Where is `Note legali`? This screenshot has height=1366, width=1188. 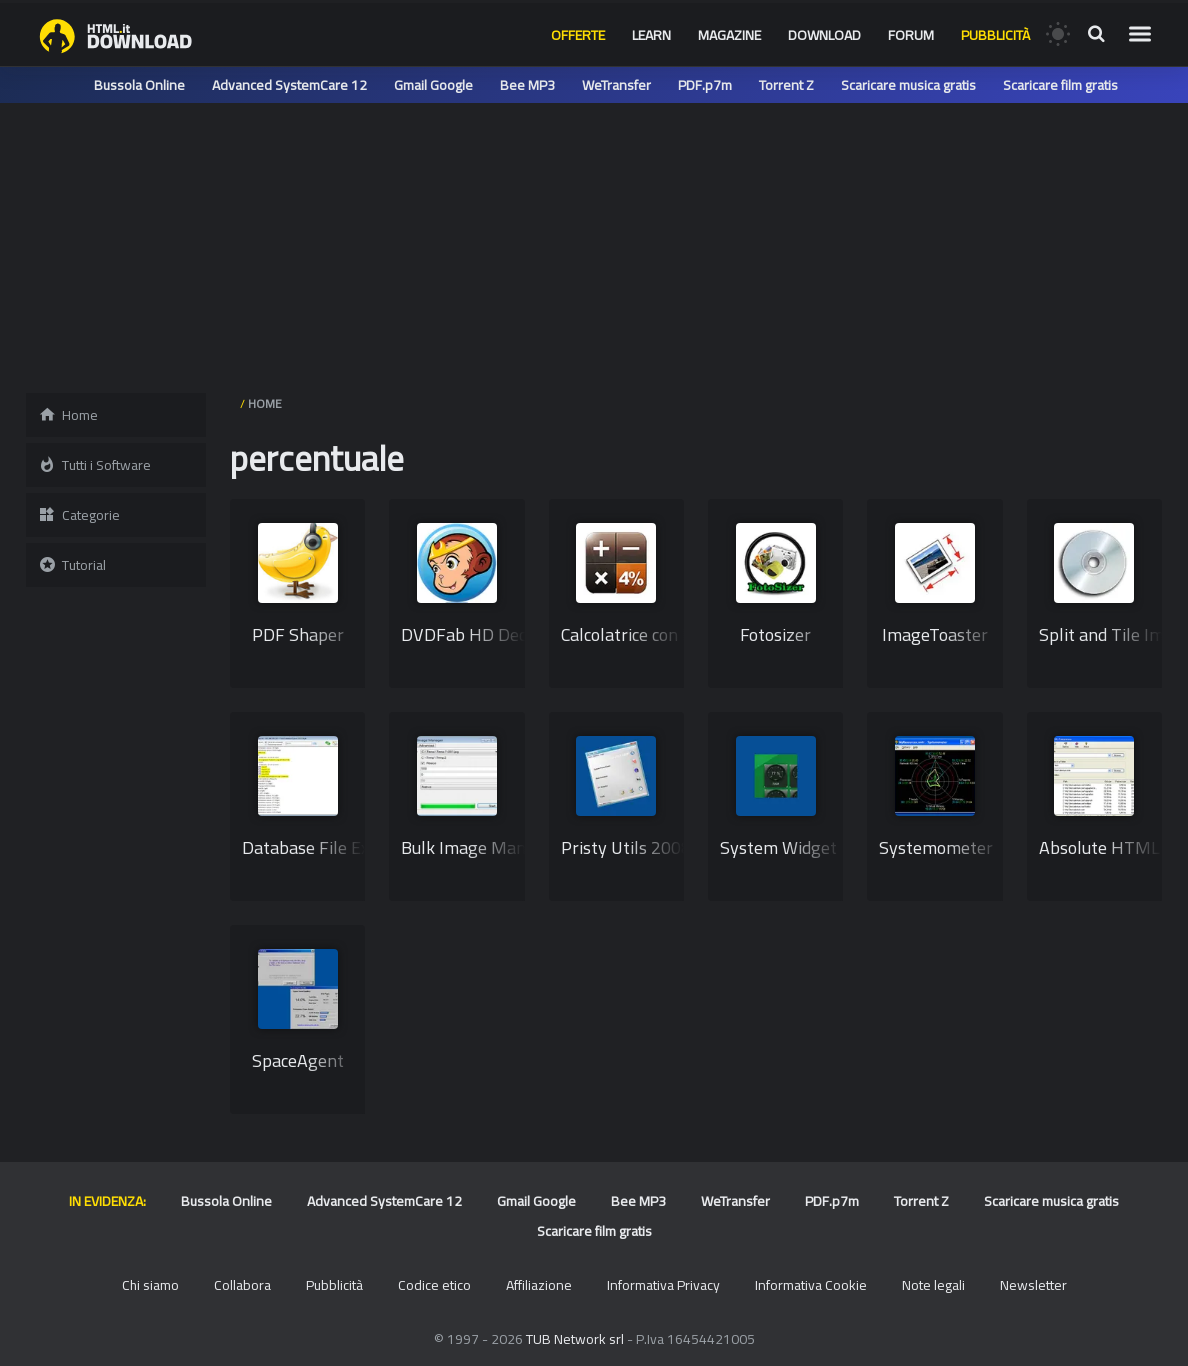
Note legali is located at coordinates (933, 1285).